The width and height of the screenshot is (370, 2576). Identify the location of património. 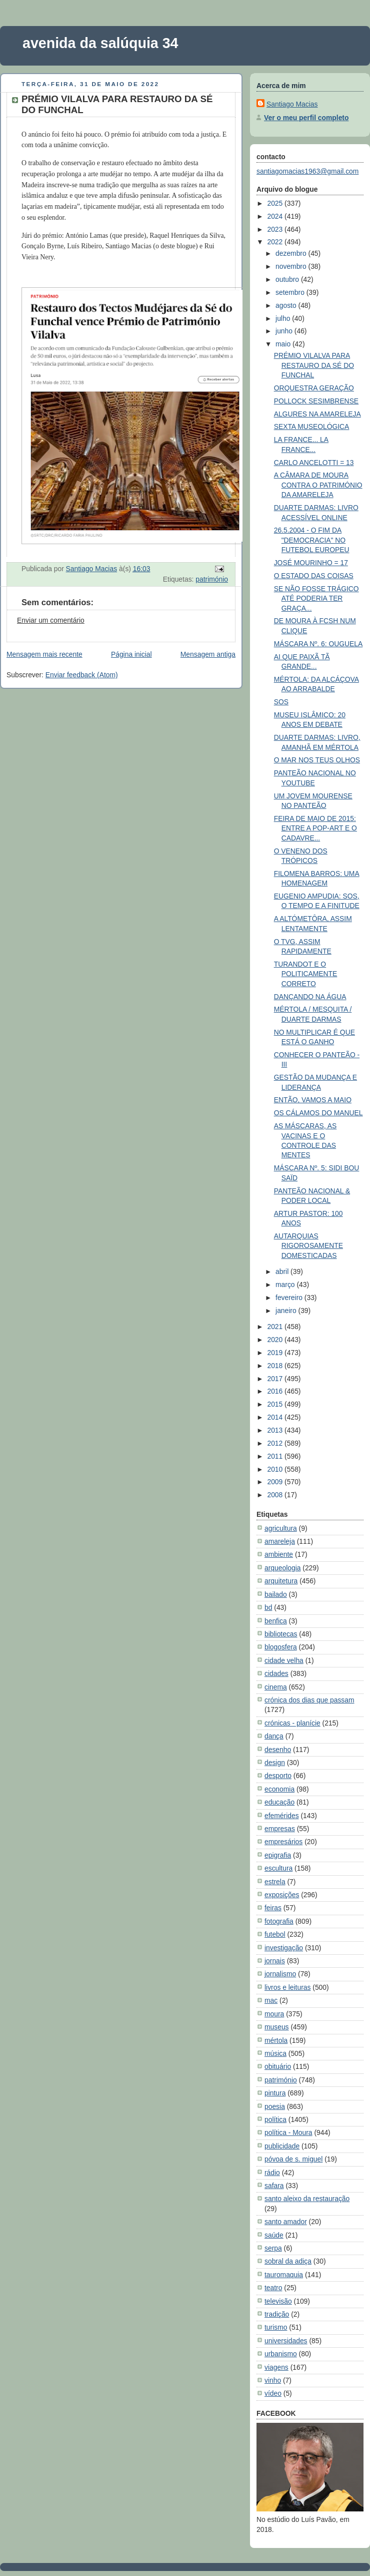
(212, 579).